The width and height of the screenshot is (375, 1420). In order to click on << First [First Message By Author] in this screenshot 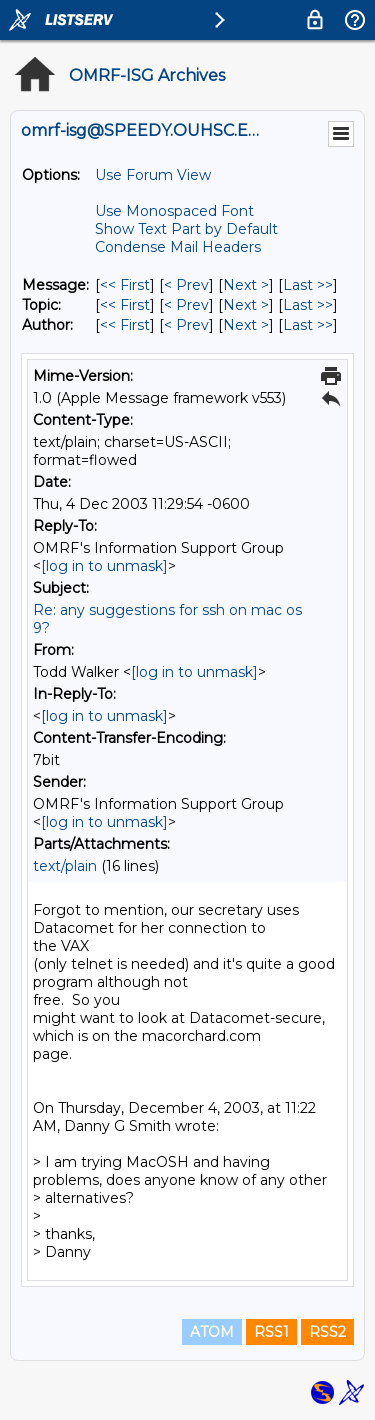, I will do `click(125, 325)`.